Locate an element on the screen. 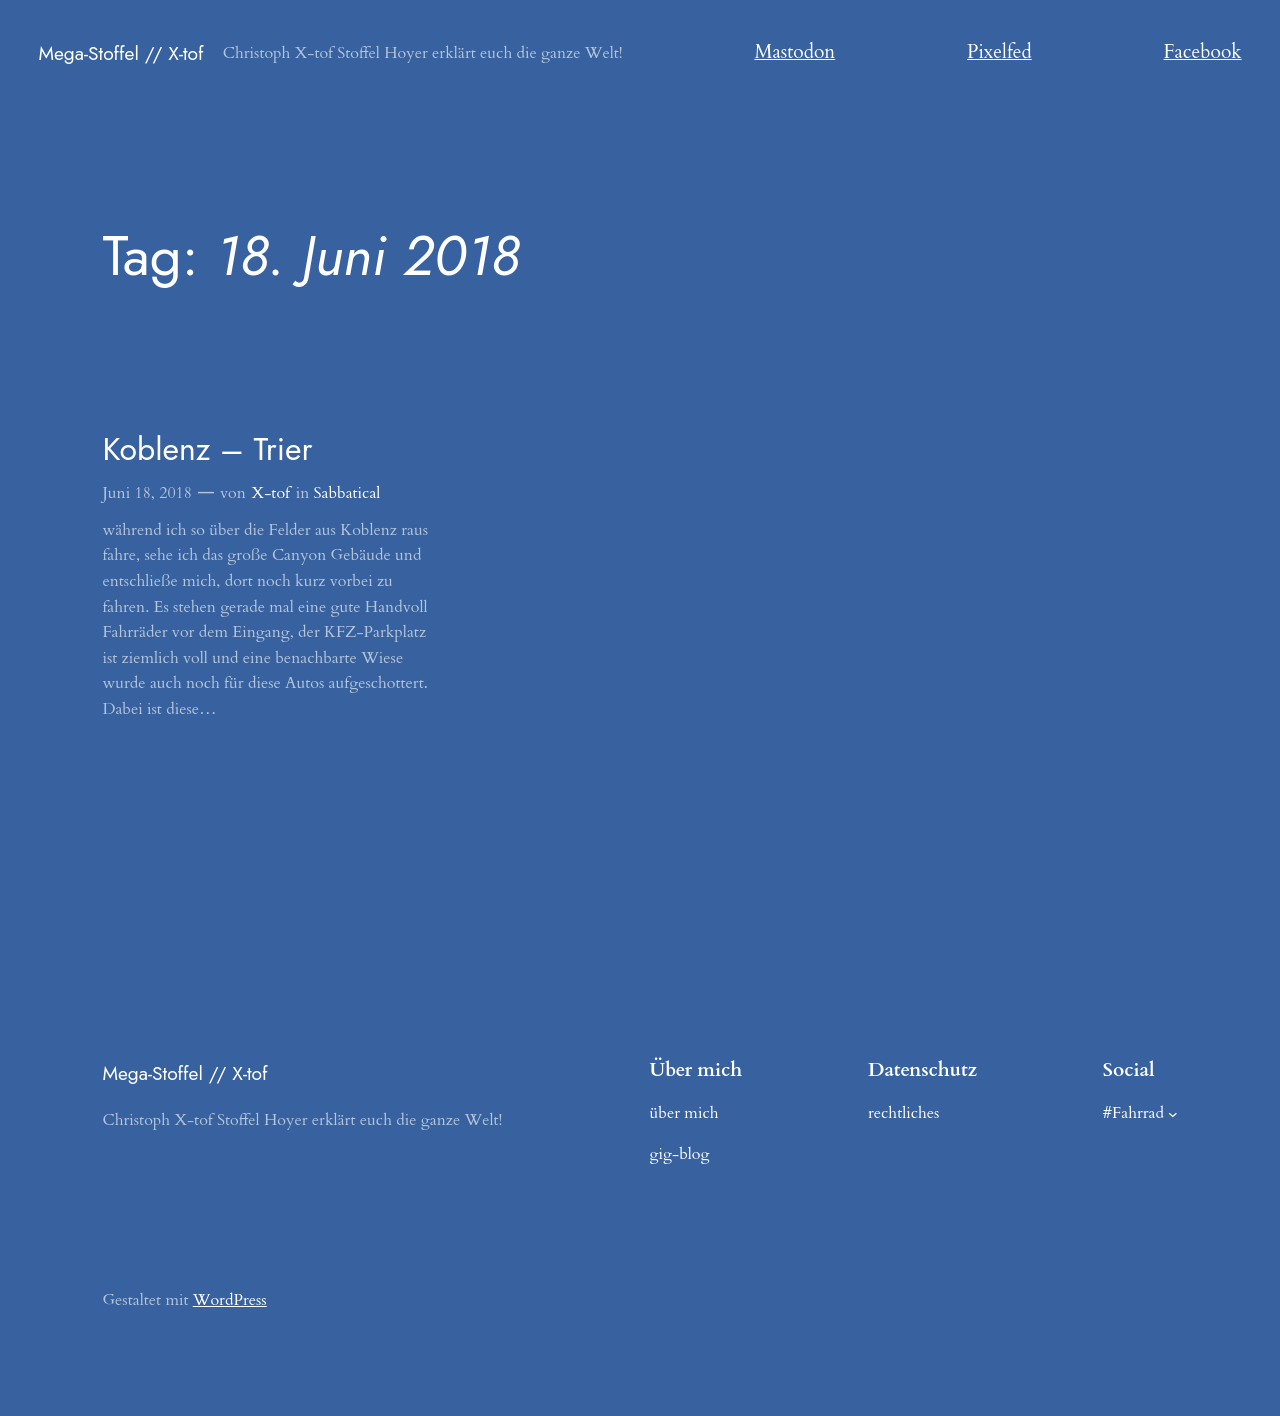 This screenshot has width=1280, height=1416. Mega-Stoffel // X-tof is located at coordinates (120, 53).